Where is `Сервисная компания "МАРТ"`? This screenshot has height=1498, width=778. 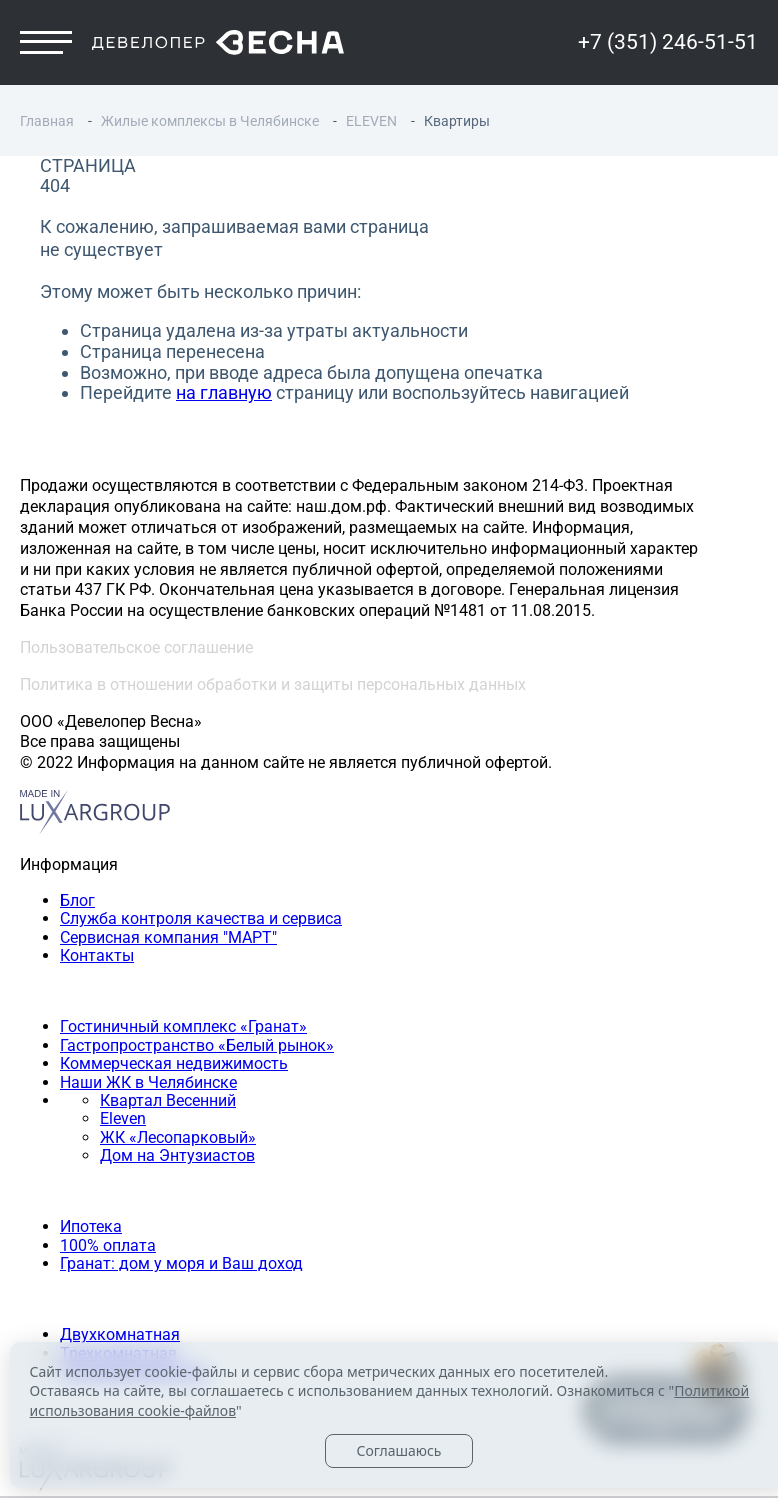 Сервисная компания "МАРТ" is located at coordinates (168, 937).